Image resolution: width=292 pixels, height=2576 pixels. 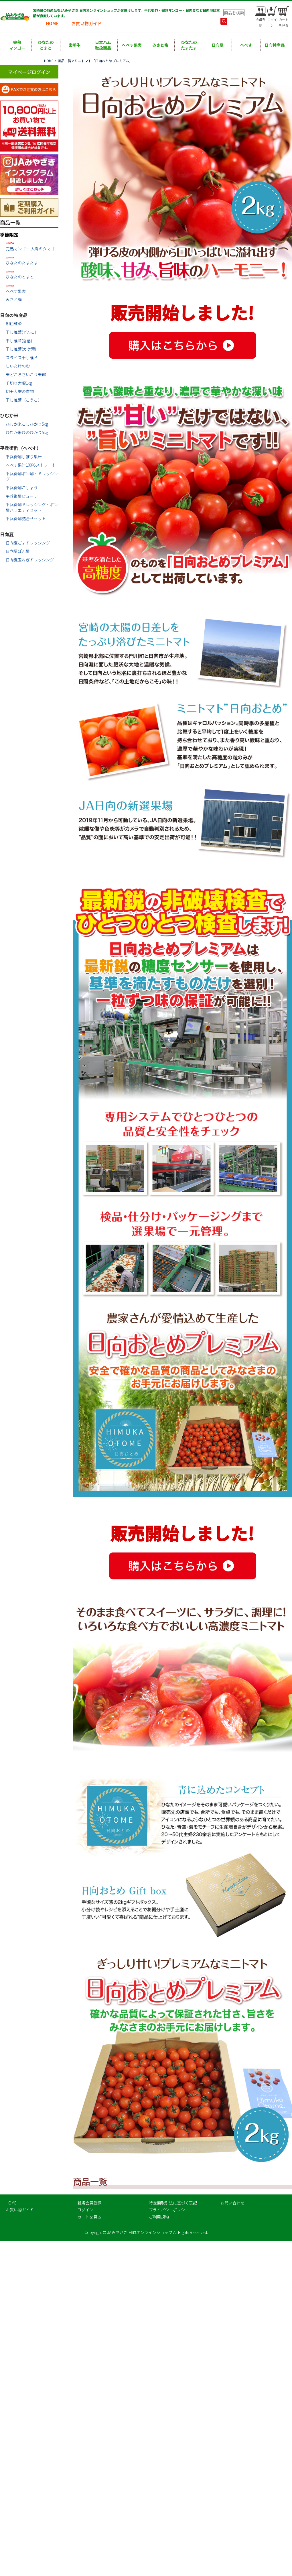 What do you see at coordinates (22, 357) in the screenshot?
I see `スライス干し椎茸` at bounding box center [22, 357].